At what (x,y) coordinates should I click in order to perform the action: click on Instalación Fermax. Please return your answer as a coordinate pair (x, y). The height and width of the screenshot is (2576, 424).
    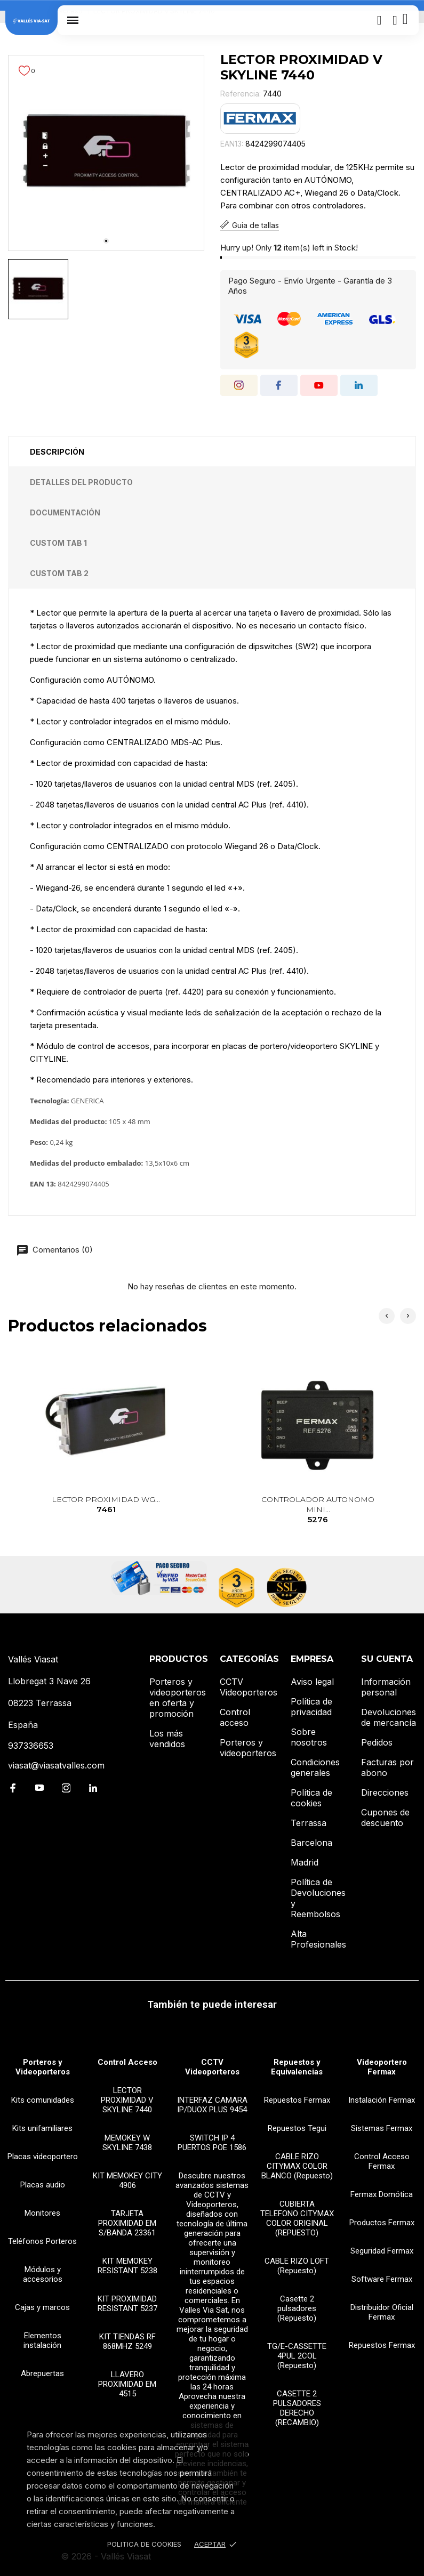
    Looking at the image, I should click on (381, 2100).